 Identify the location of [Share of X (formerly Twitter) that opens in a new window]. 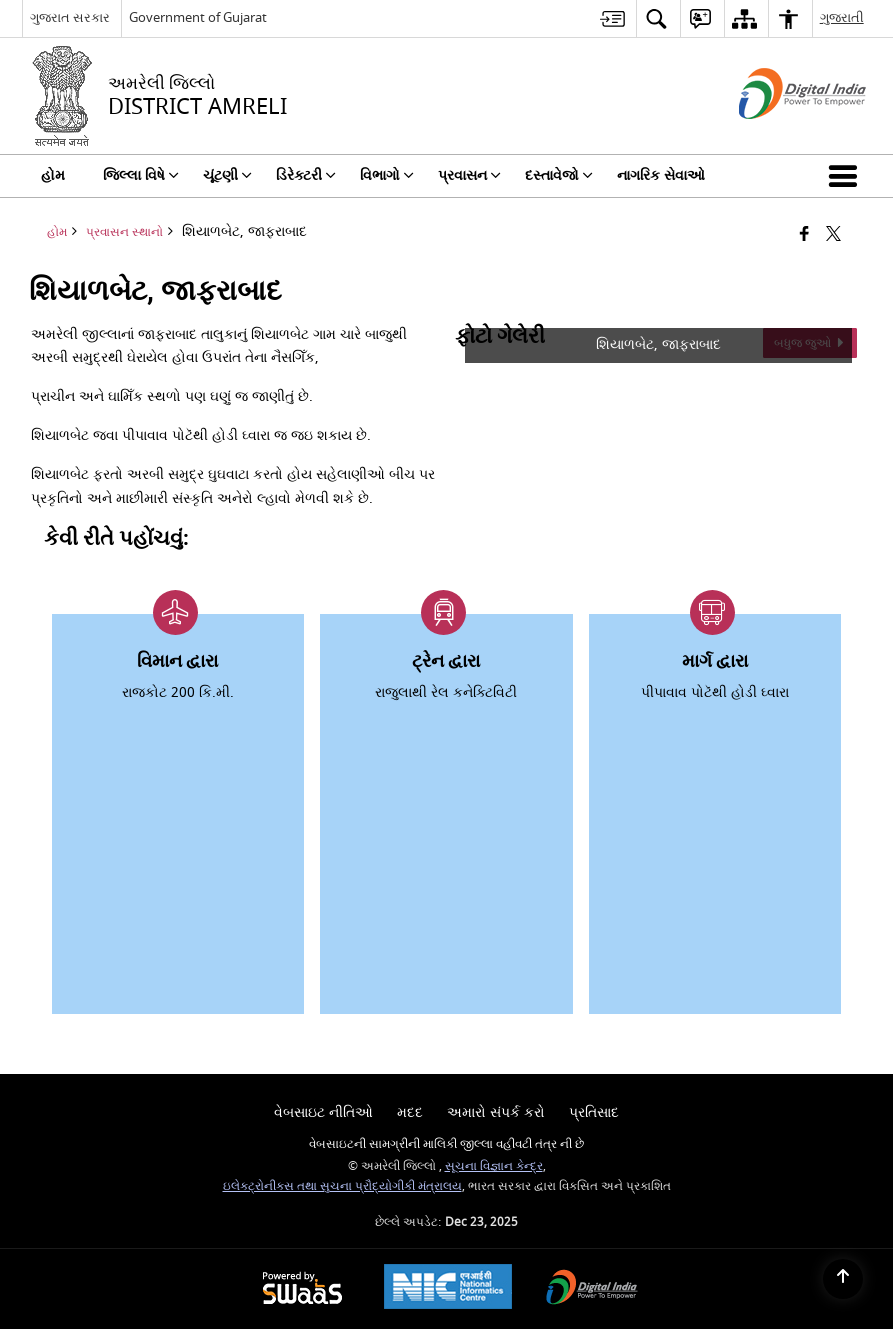
(833, 235).